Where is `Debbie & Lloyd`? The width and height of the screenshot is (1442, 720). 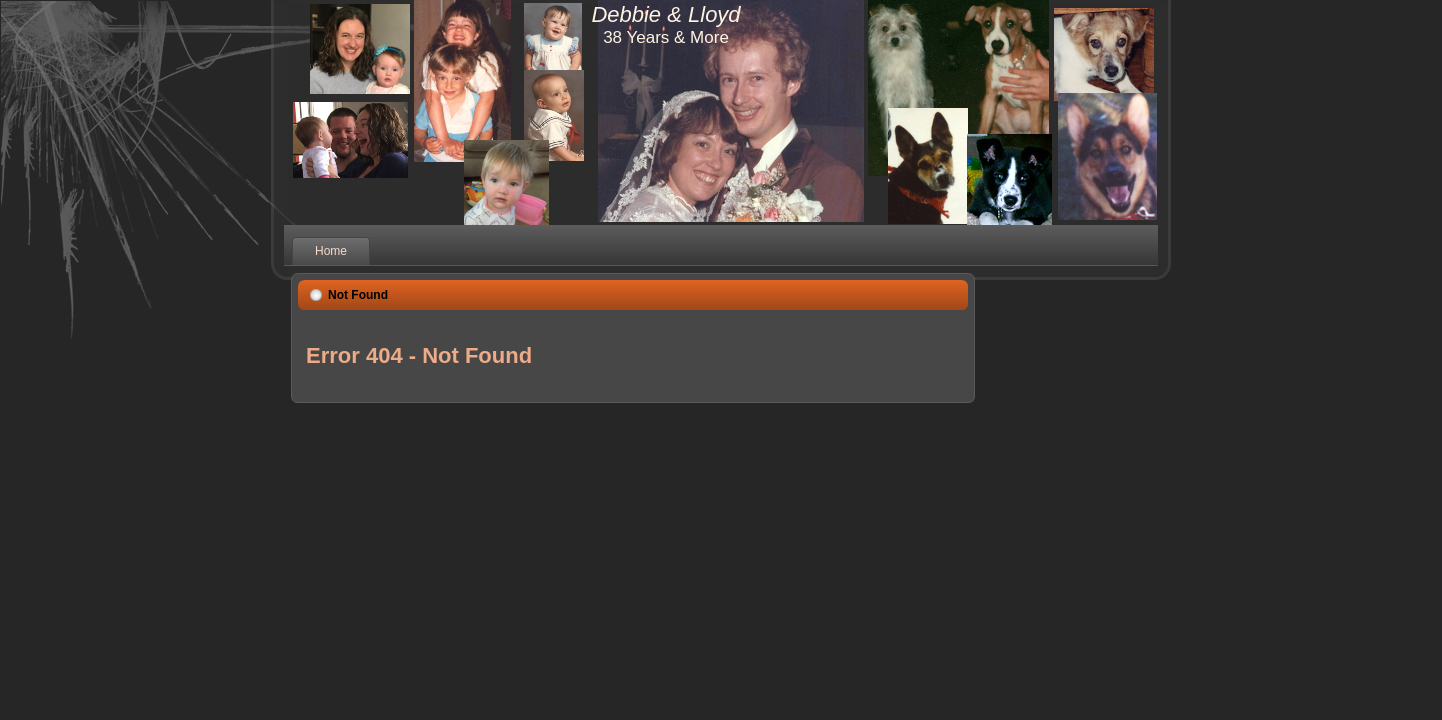
Debbie & Lloyd is located at coordinates (665, 14).